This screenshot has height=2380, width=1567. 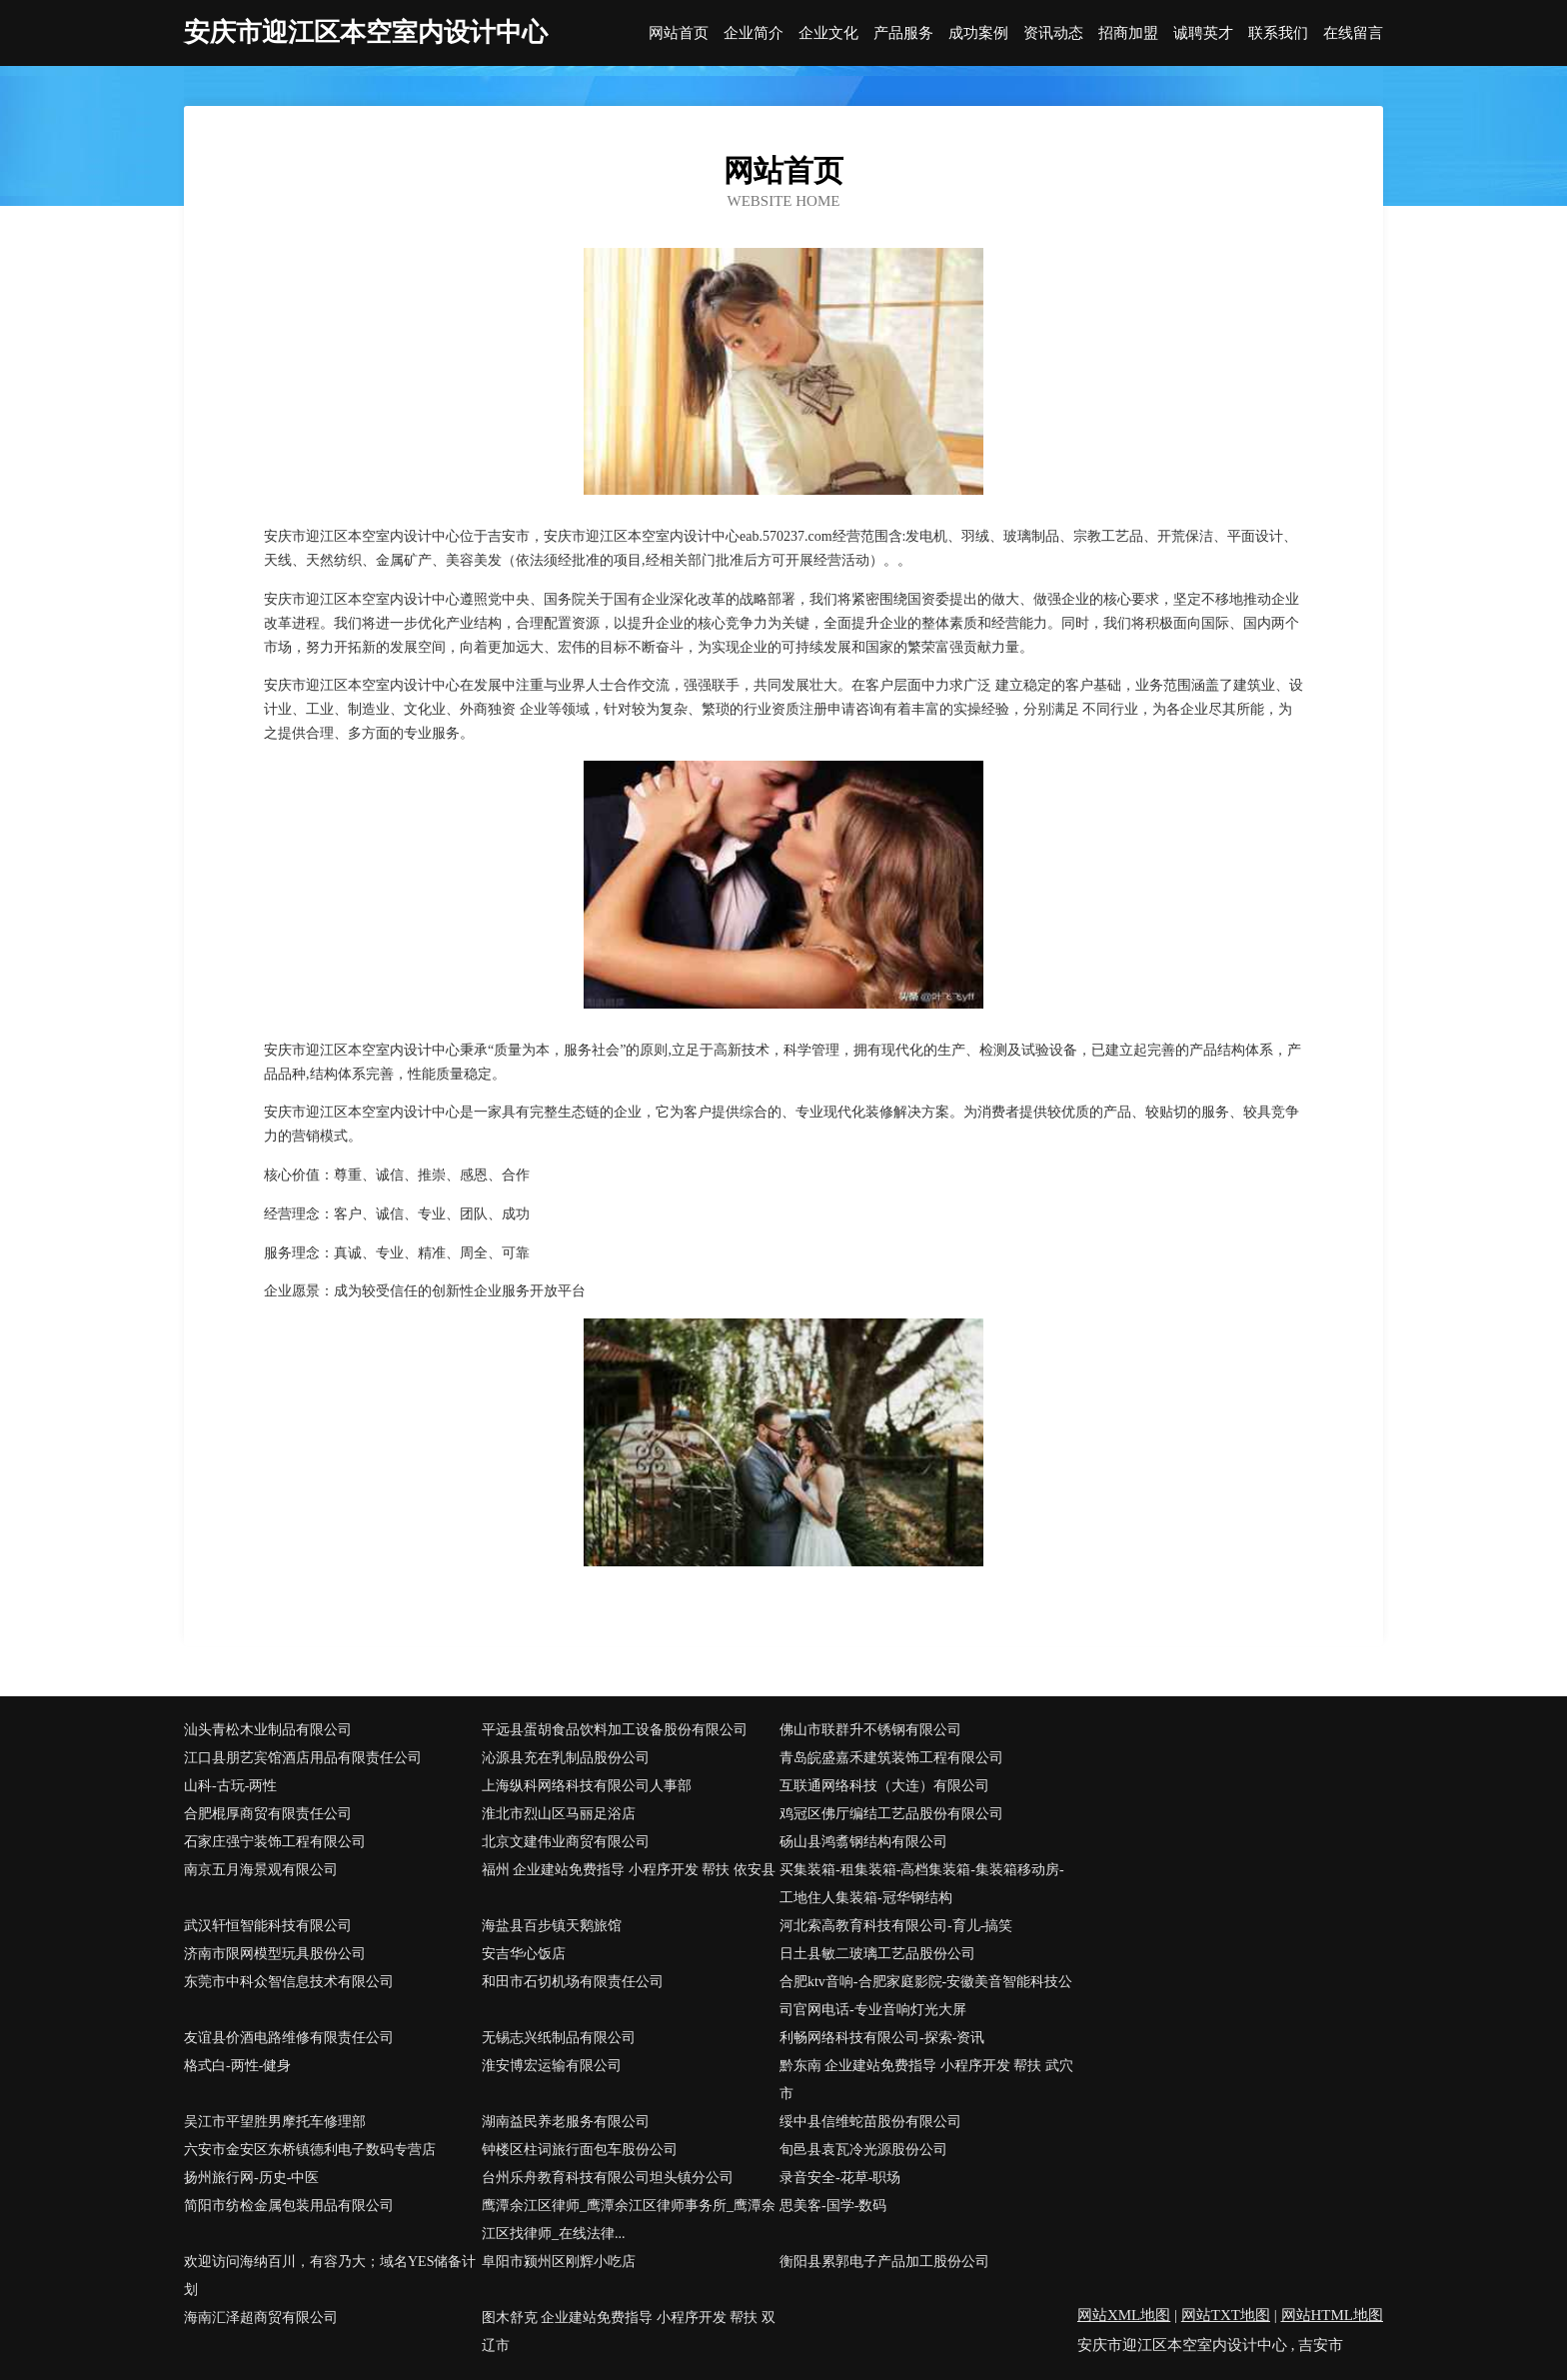 I want to click on 钟楼区柱词旅行面包车股份公司, so click(x=580, y=2149).